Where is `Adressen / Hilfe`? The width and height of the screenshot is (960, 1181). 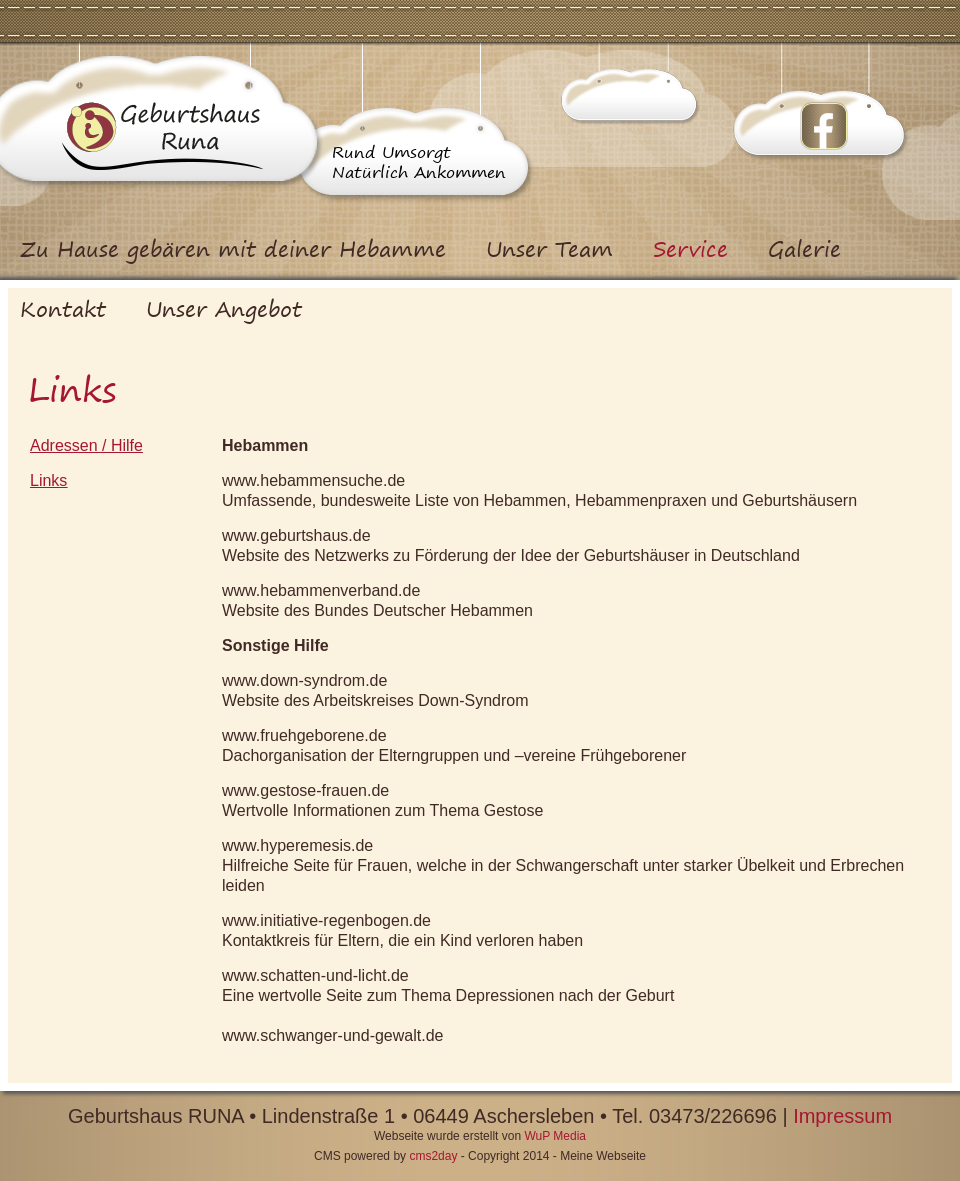 Adressen / Hilfe is located at coordinates (86, 445).